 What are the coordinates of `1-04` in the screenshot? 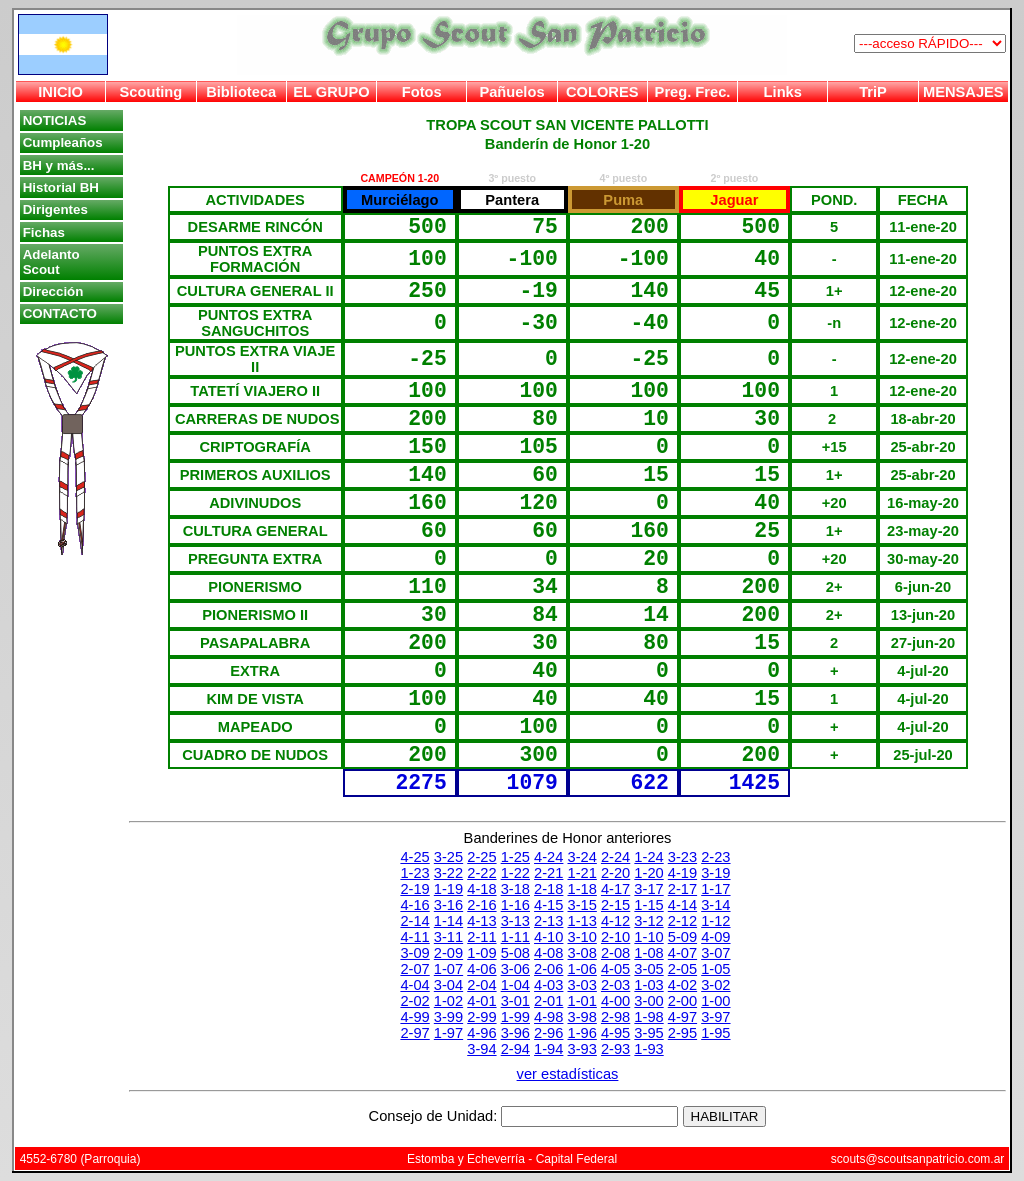 It's located at (515, 985).